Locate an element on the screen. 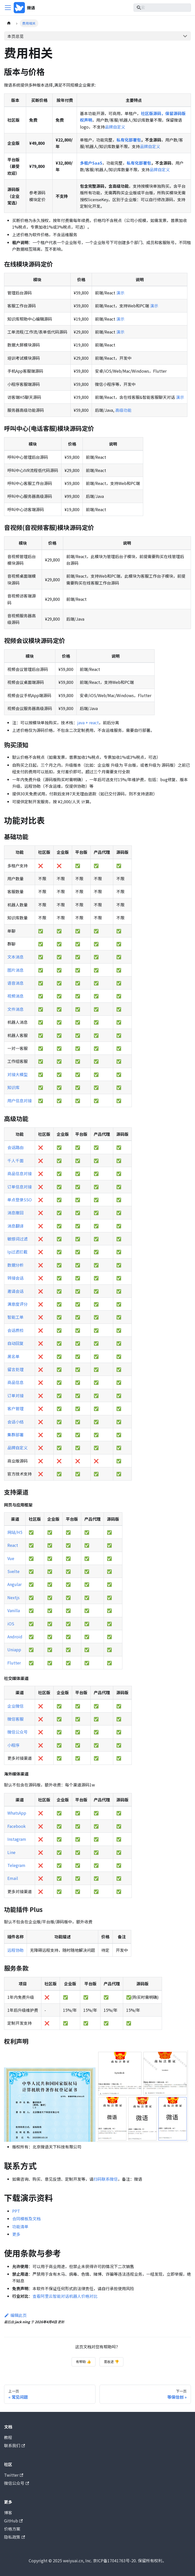 The width and height of the screenshot is (195, 2576). Vanilla is located at coordinates (13, 1610).